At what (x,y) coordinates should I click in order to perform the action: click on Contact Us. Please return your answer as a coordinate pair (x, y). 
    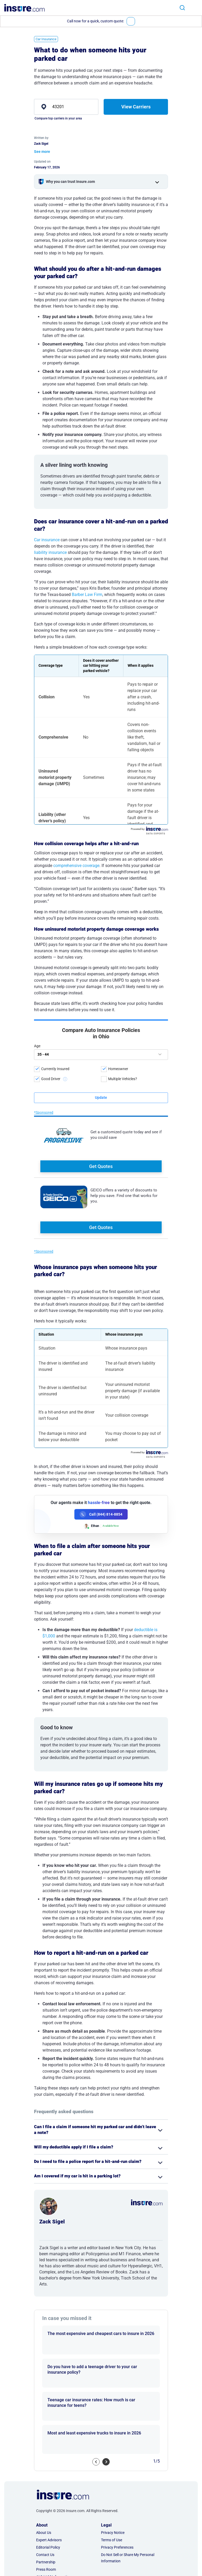
    Looking at the image, I should click on (45, 2490).